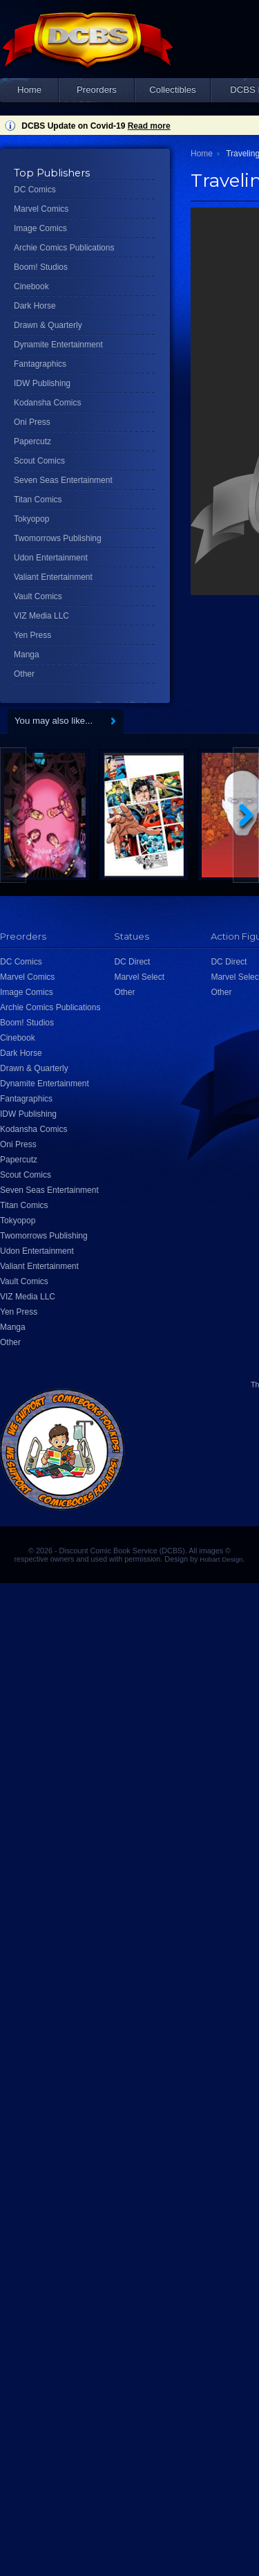 The height and width of the screenshot is (2576, 259). I want to click on Scout Comics, so click(39, 461).